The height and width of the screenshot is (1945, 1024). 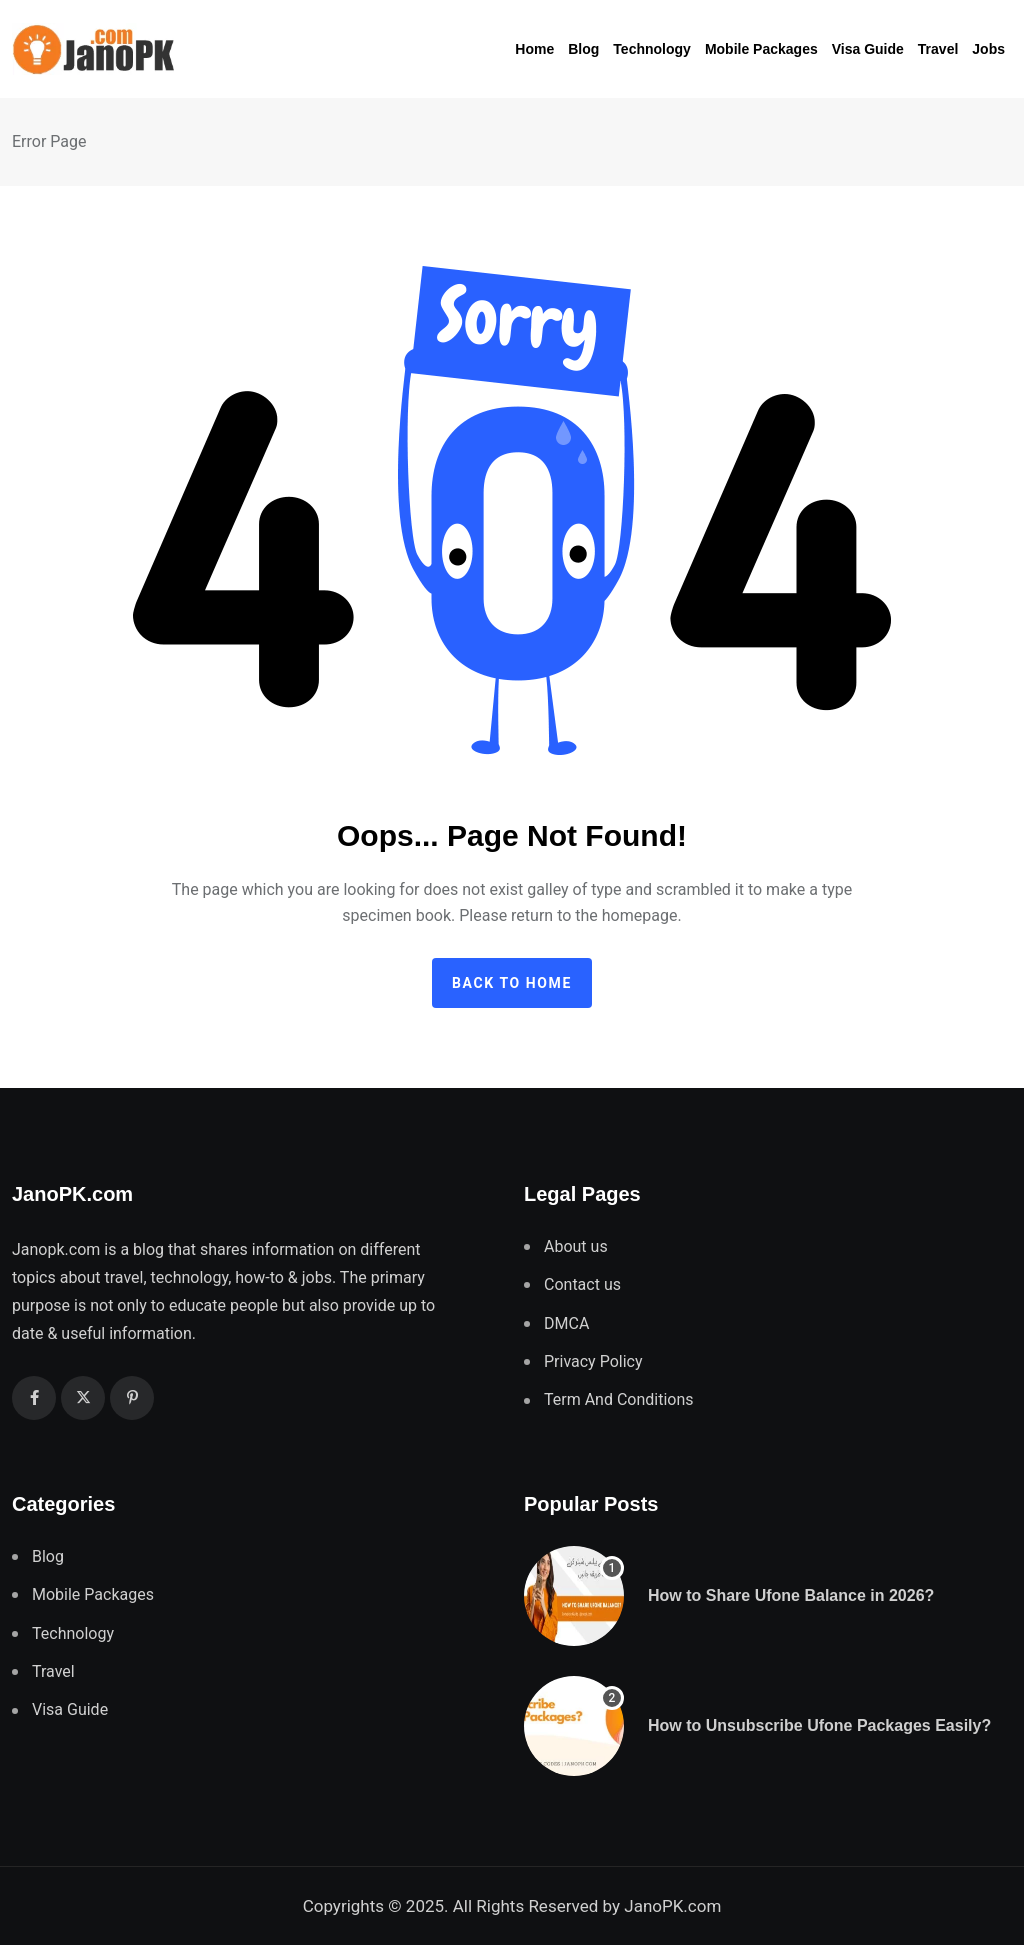 What do you see at coordinates (566, 1323) in the screenshot?
I see `DMCA` at bounding box center [566, 1323].